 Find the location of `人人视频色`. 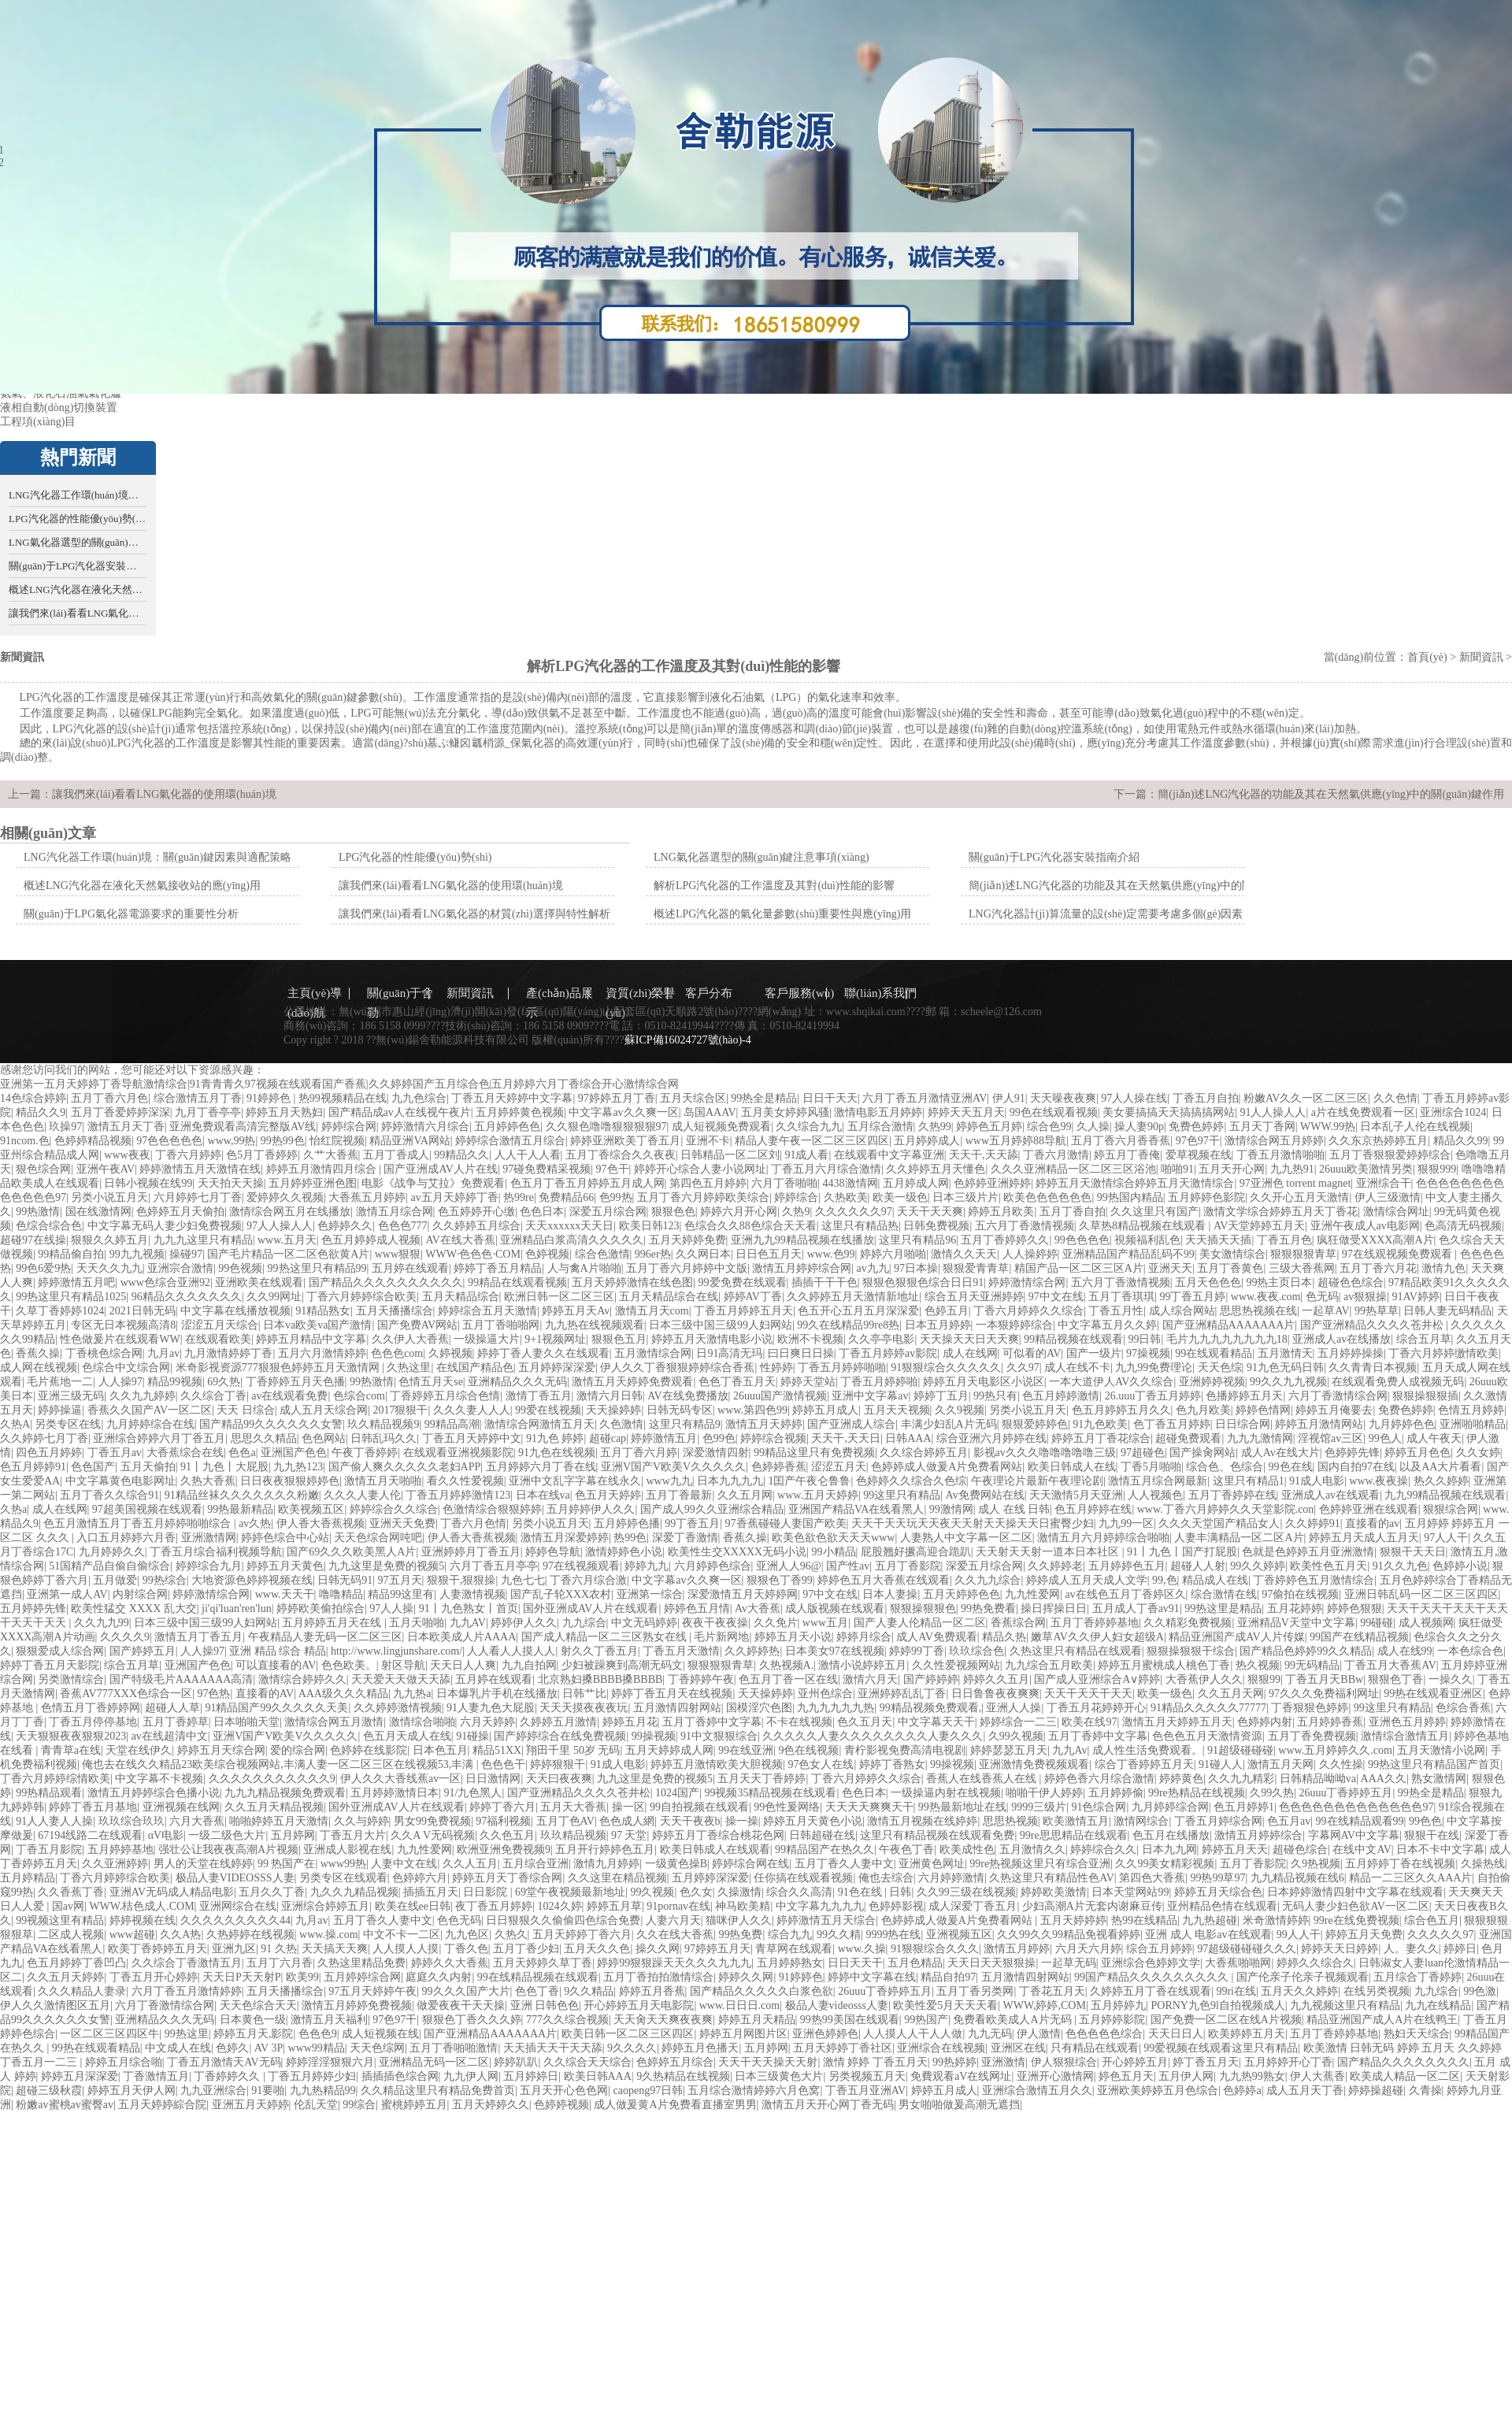

人人视频色 is located at coordinates (1155, 1495).